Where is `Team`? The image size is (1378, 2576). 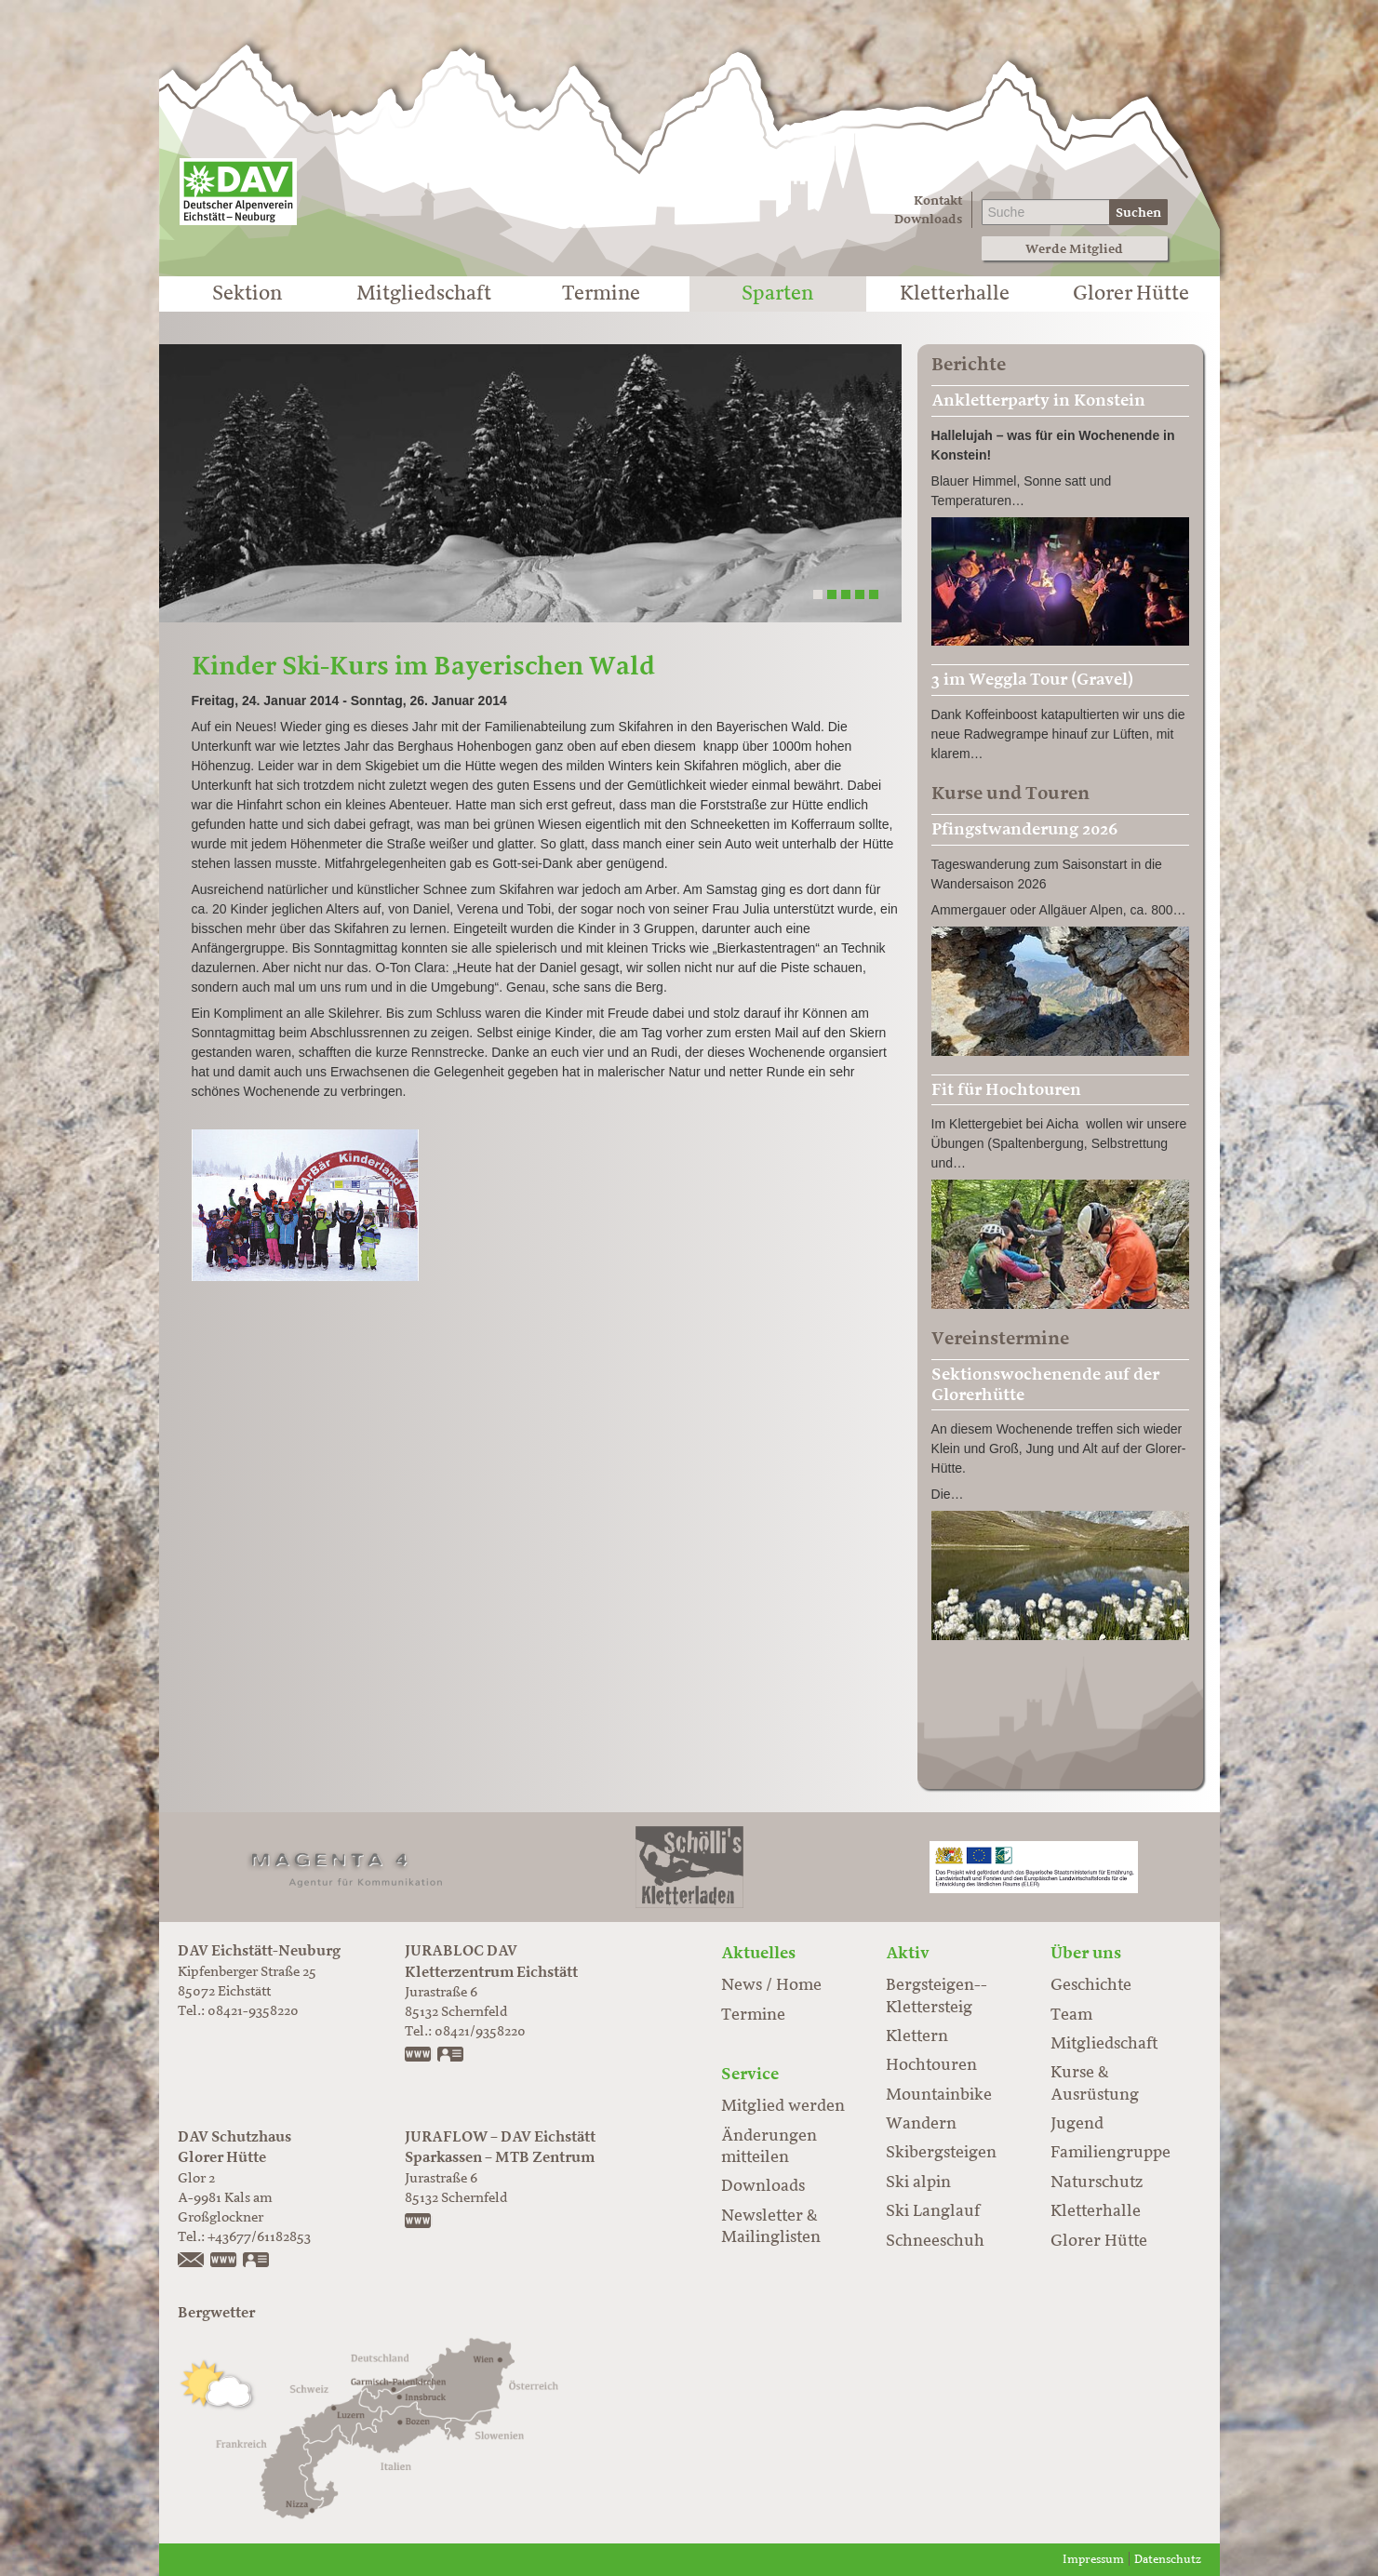
Team is located at coordinates (1071, 2015).